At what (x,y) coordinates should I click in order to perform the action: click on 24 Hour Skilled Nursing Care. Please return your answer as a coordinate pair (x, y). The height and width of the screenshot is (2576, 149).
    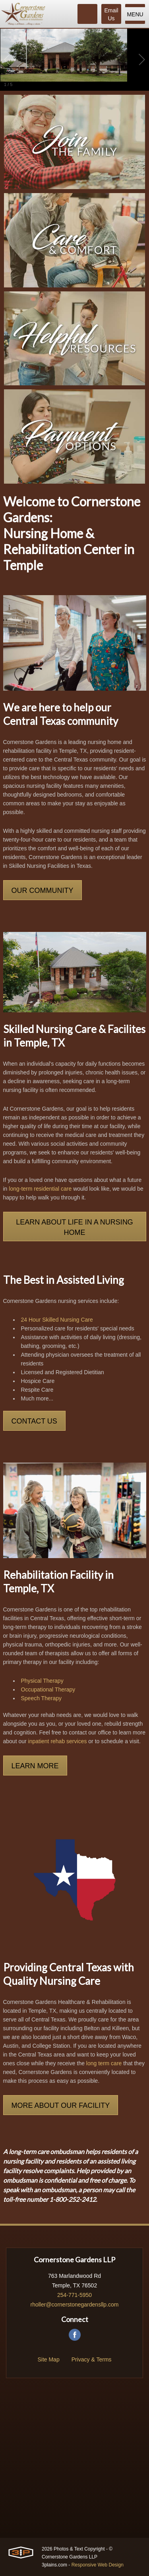
    Looking at the image, I should click on (57, 1319).